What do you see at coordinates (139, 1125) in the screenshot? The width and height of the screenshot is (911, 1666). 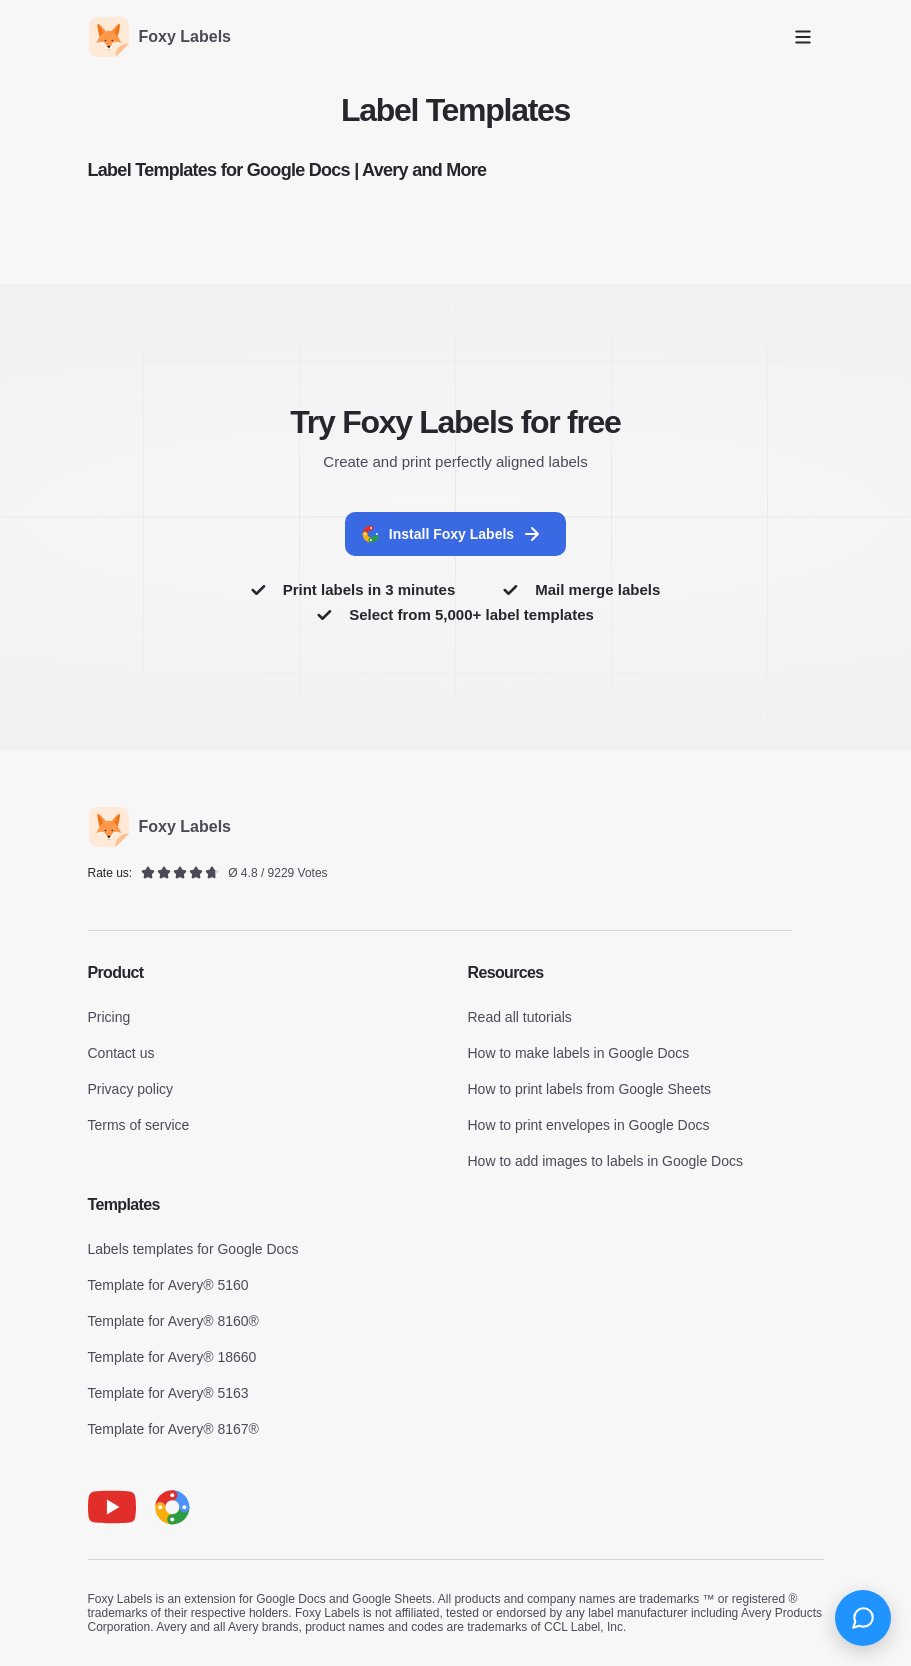 I see `Terms of service` at bounding box center [139, 1125].